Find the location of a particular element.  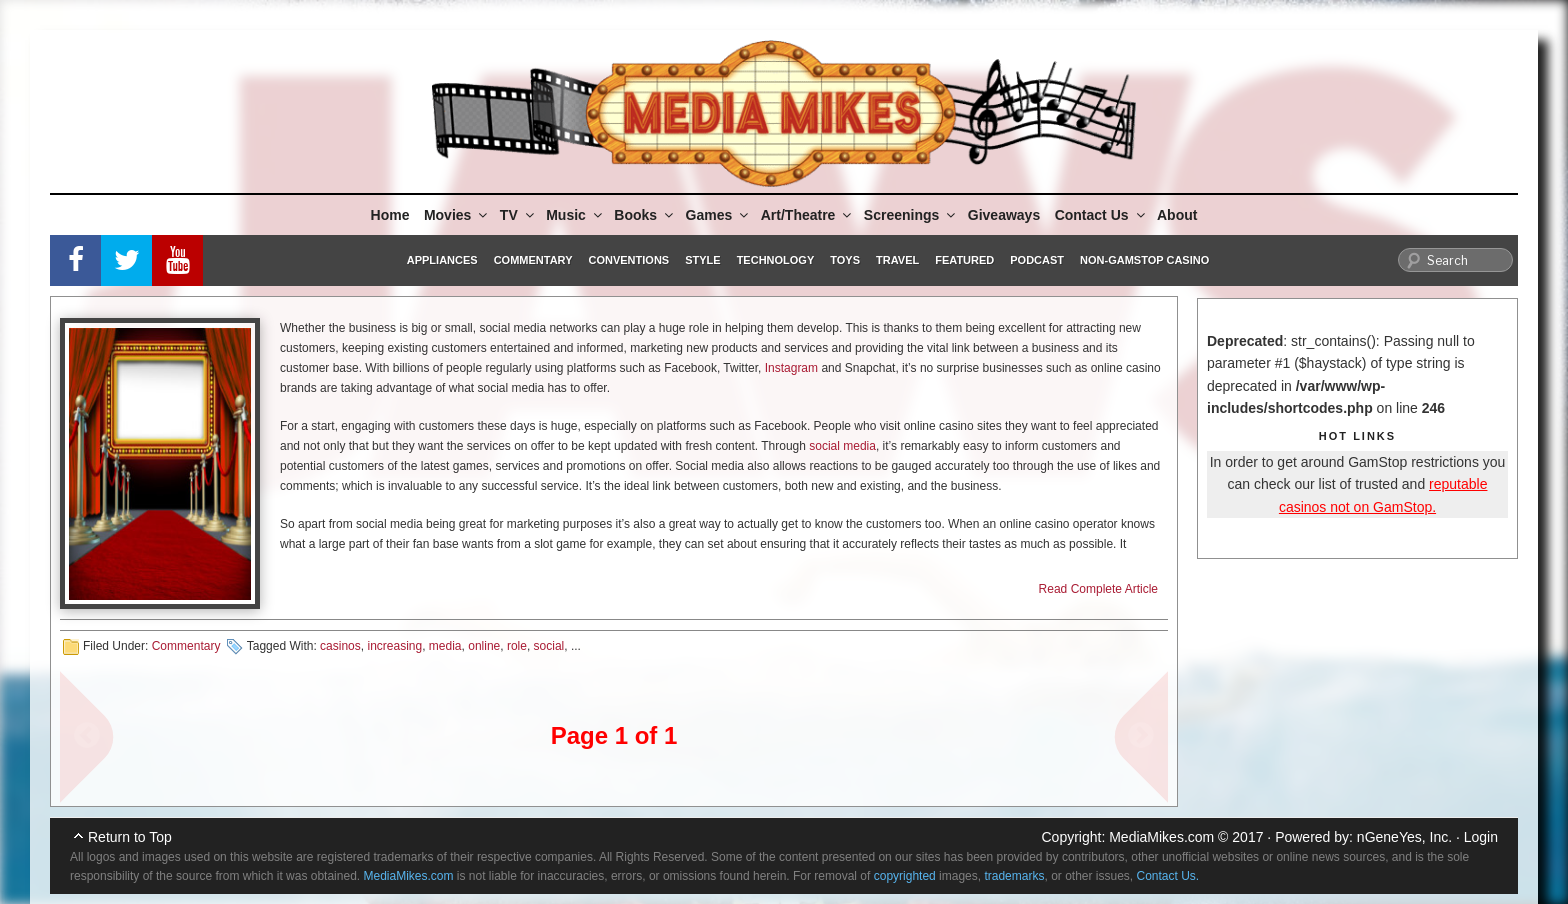

Instagram is located at coordinates (791, 368).